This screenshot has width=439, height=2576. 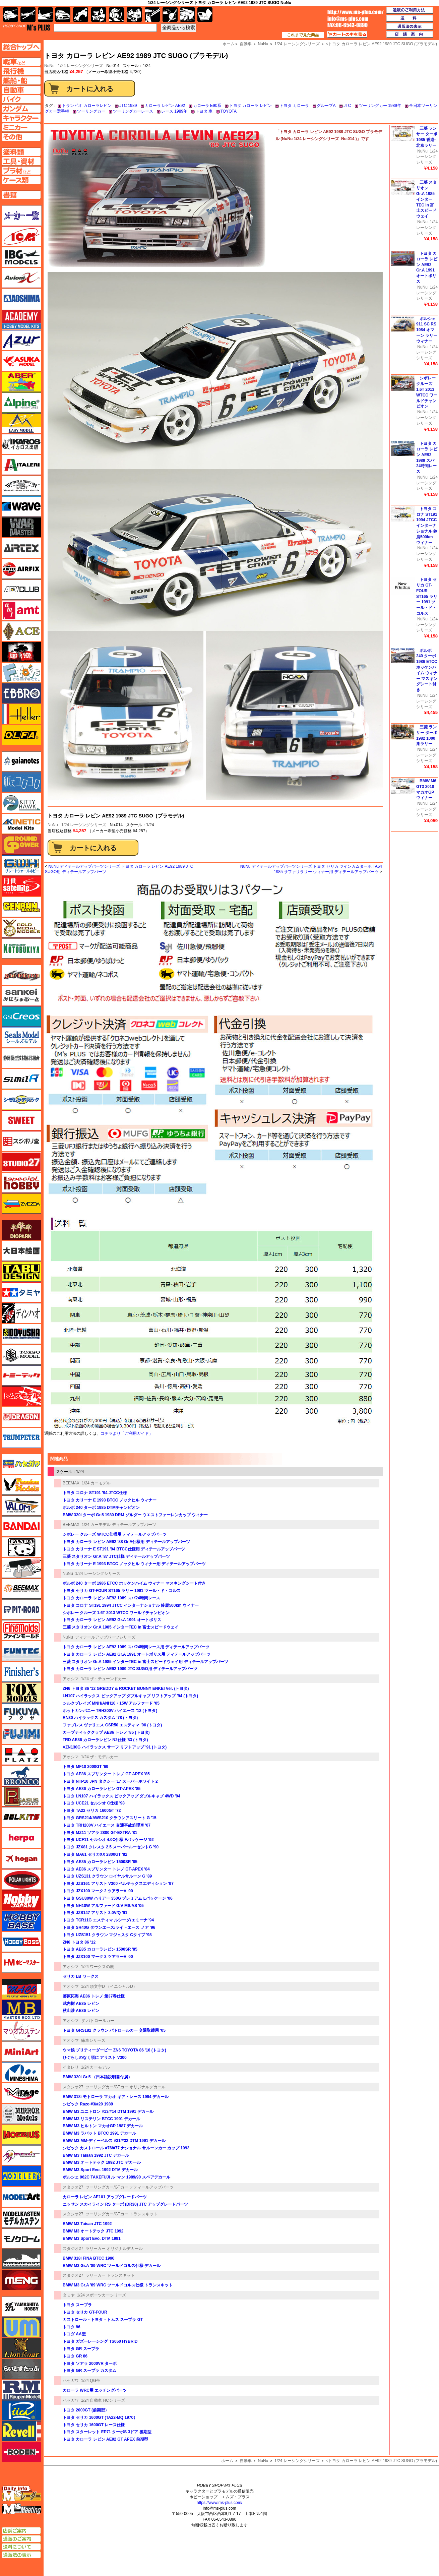 What do you see at coordinates (100, 2341) in the screenshot?
I see `トヨタ ガズーレーシング TS050 HYBRID` at bounding box center [100, 2341].